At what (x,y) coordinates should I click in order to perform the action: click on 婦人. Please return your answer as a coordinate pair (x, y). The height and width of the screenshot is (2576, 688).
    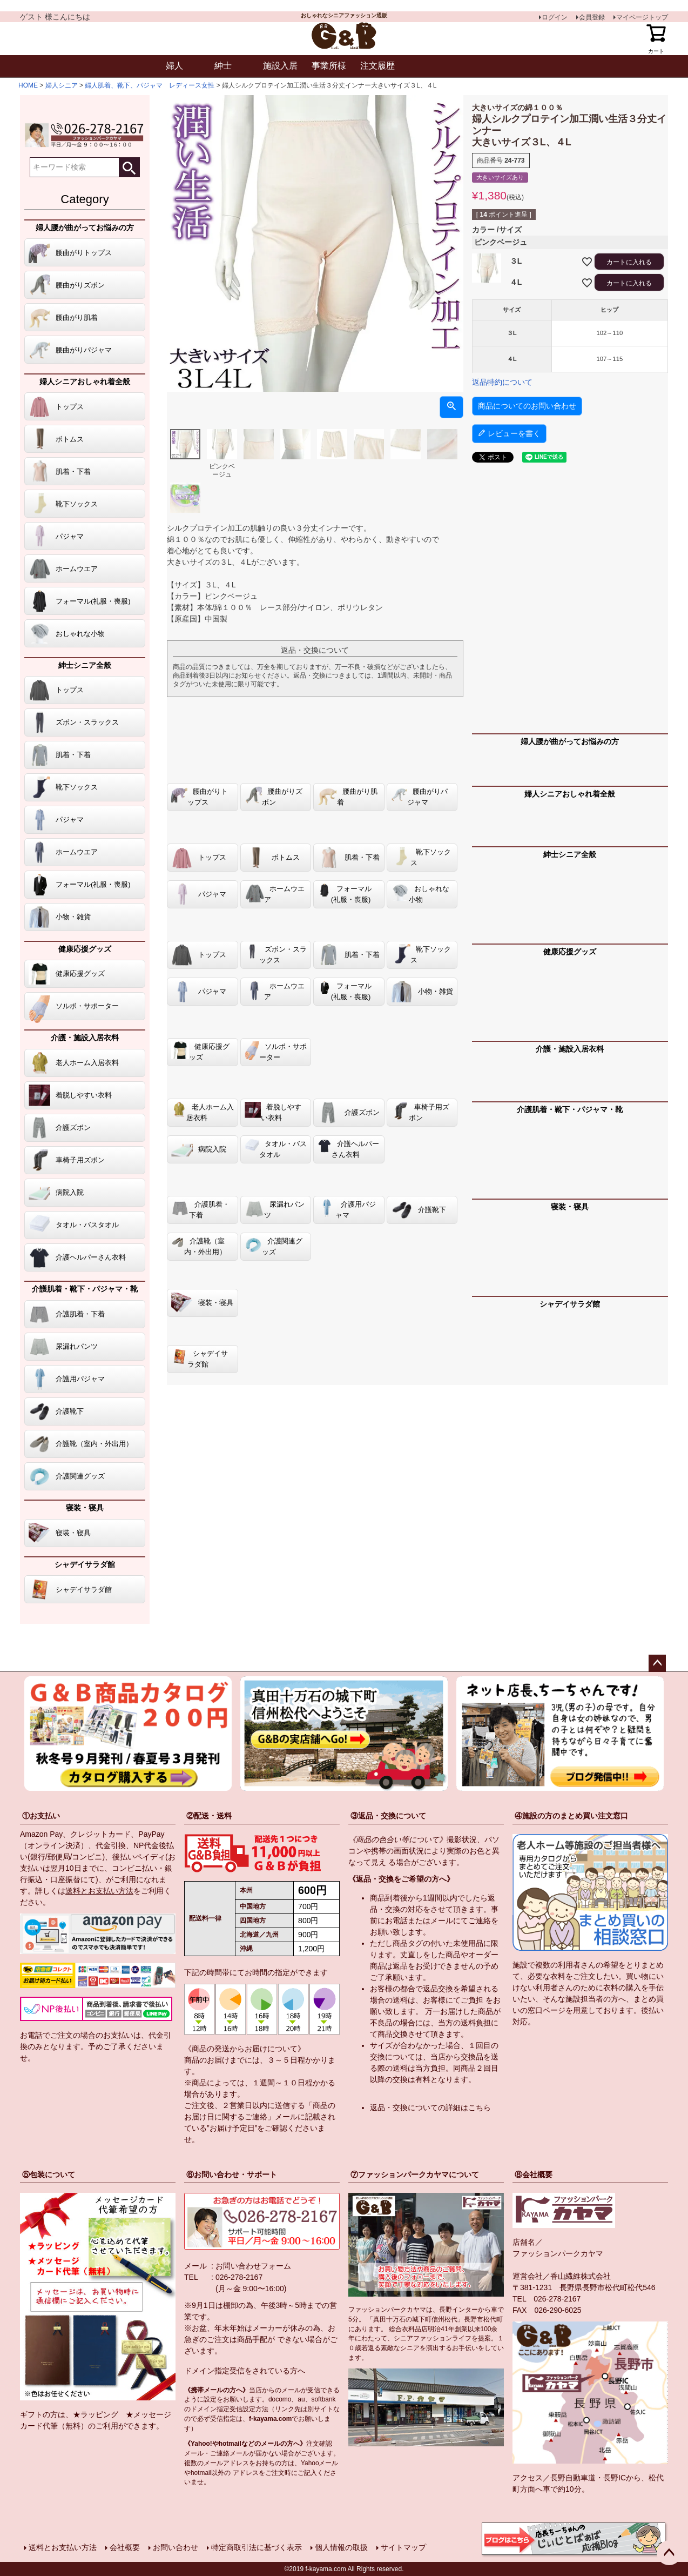
    Looking at the image, I should click on (174, 65).